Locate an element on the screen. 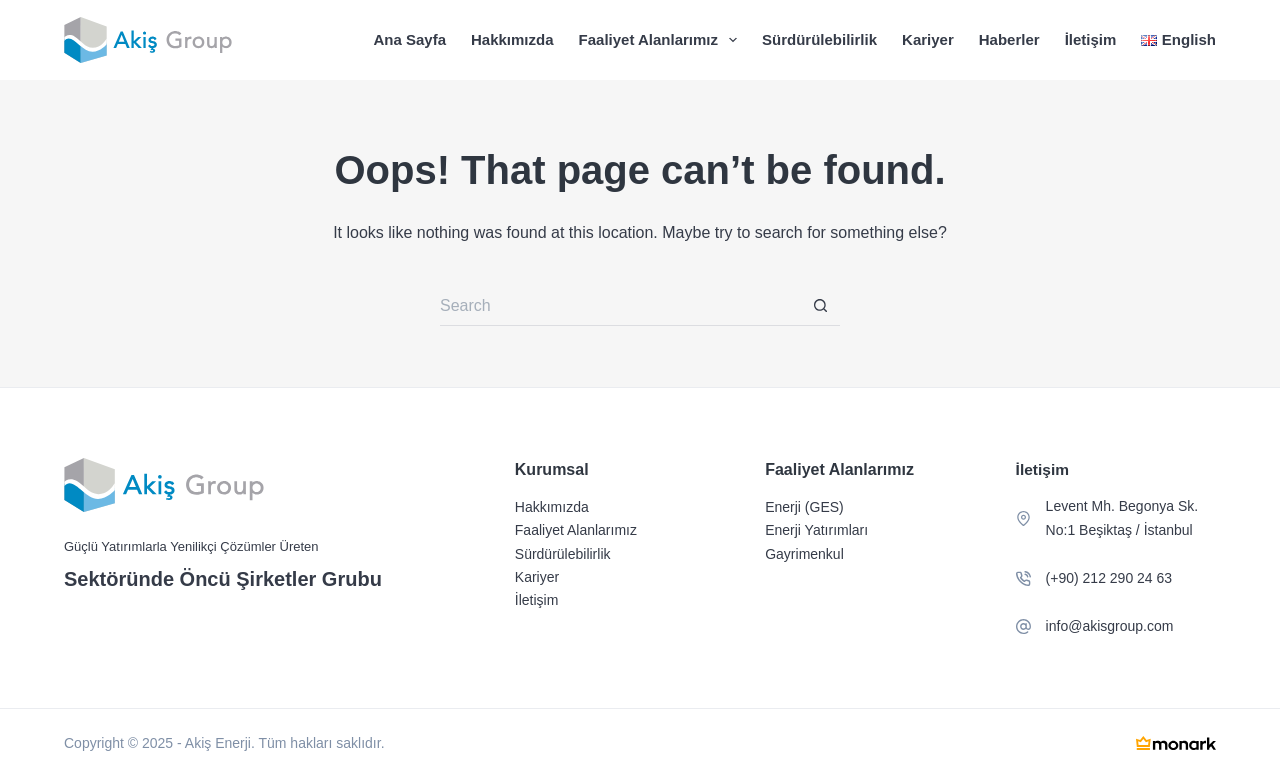  Hakkımızda is located at coordinates (512, 39).